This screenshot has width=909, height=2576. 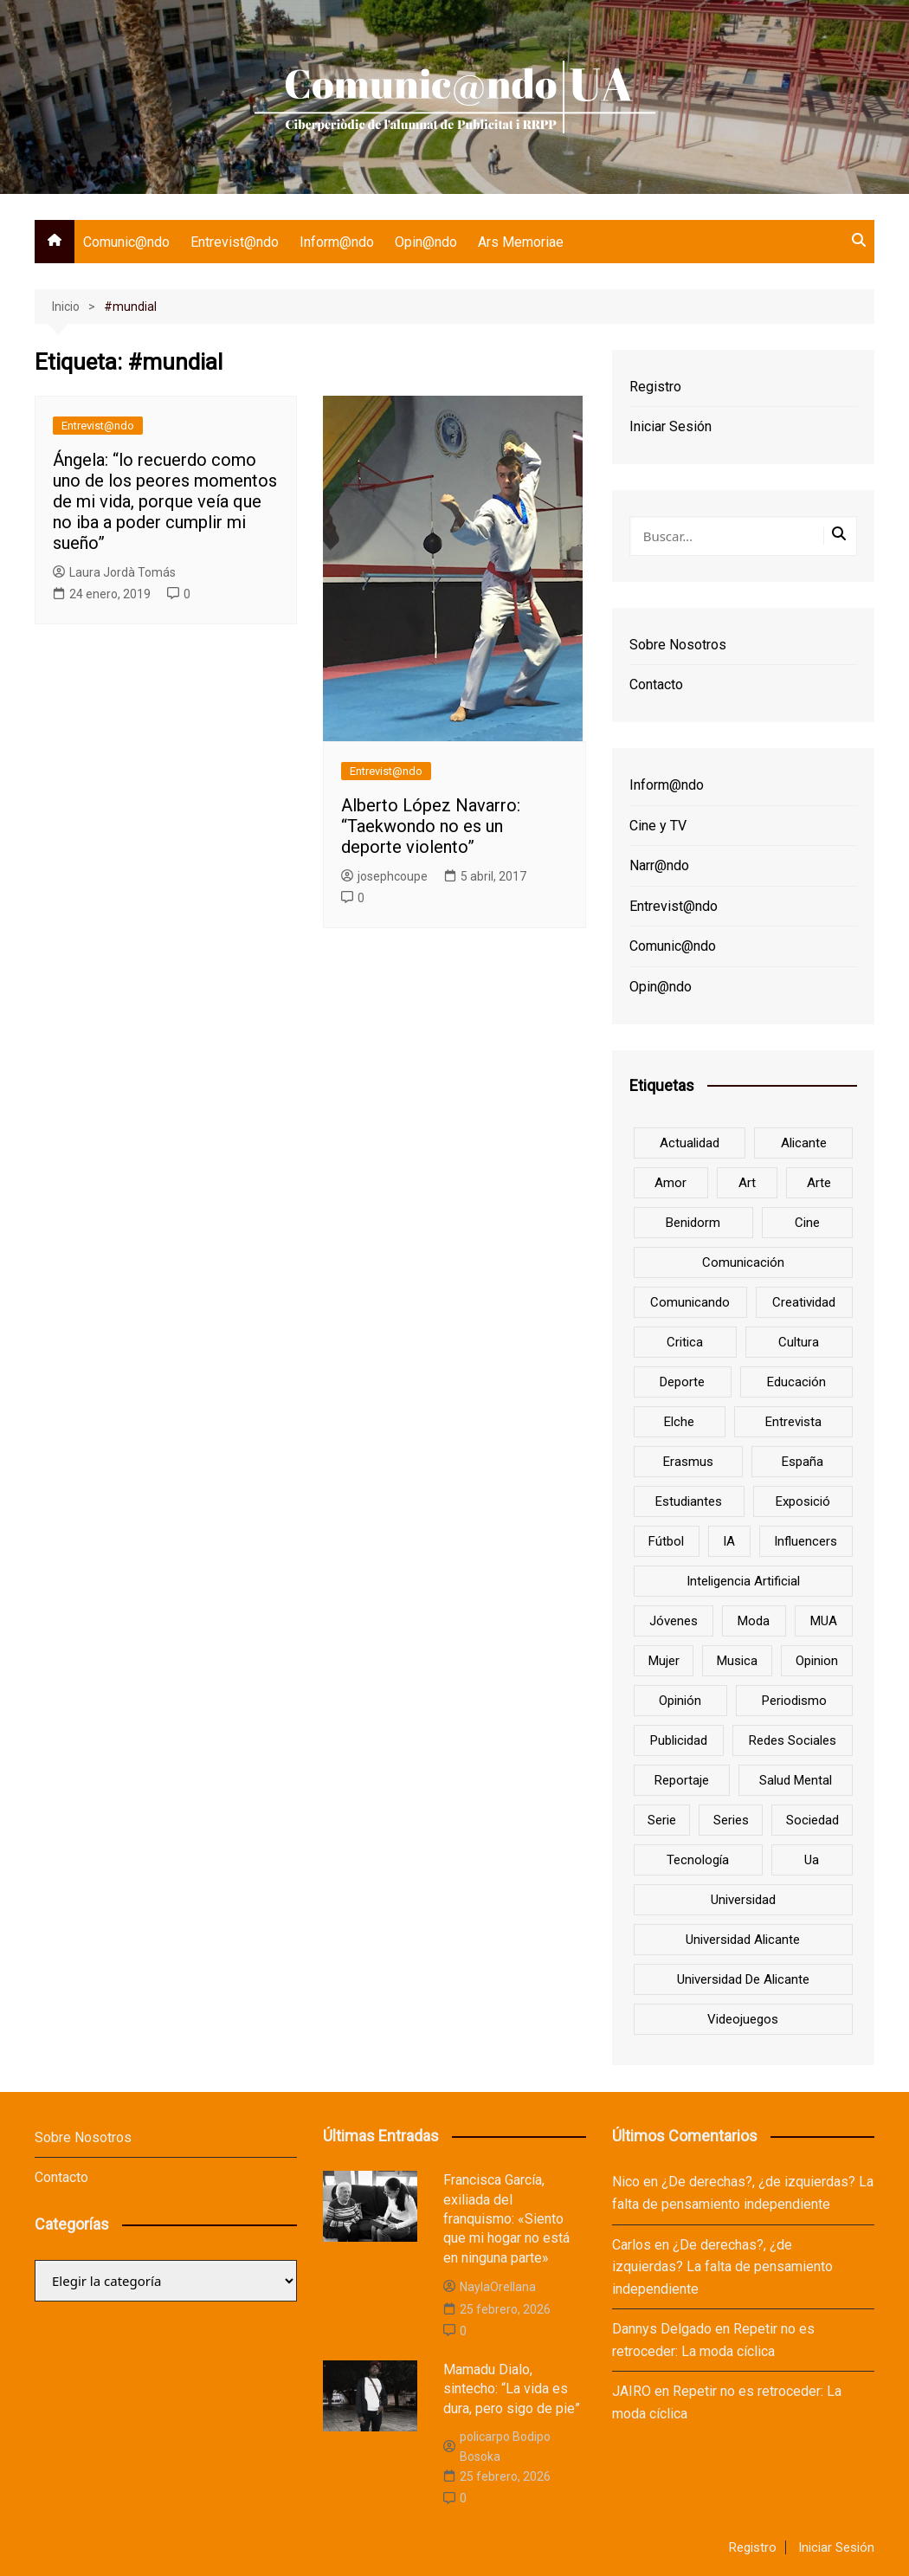 I want to click on Alberto López Navarro: “Taekwondo no es un deporte violento”, so click(x=430, y=826).